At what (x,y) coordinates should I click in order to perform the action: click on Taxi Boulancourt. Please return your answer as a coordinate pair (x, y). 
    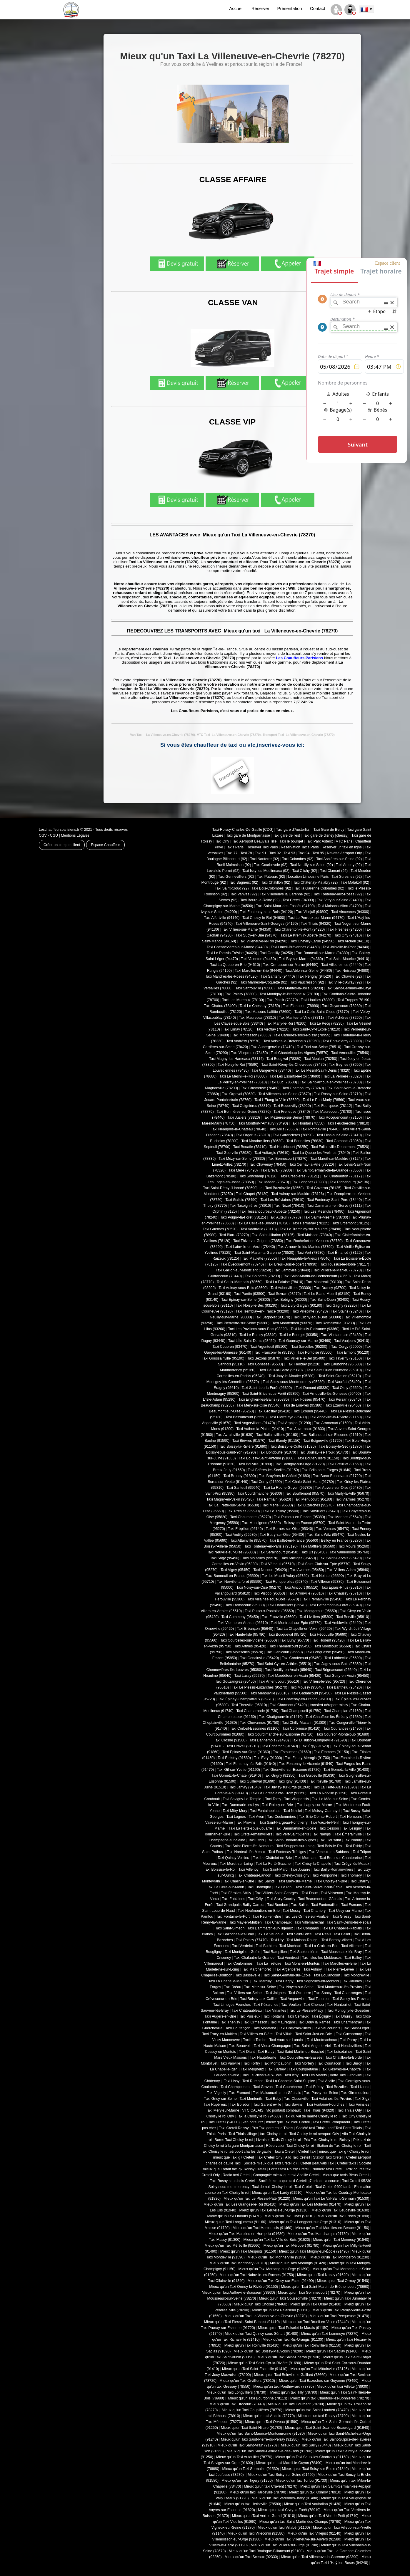
    Looking at the image, I should click on (327, 1975).